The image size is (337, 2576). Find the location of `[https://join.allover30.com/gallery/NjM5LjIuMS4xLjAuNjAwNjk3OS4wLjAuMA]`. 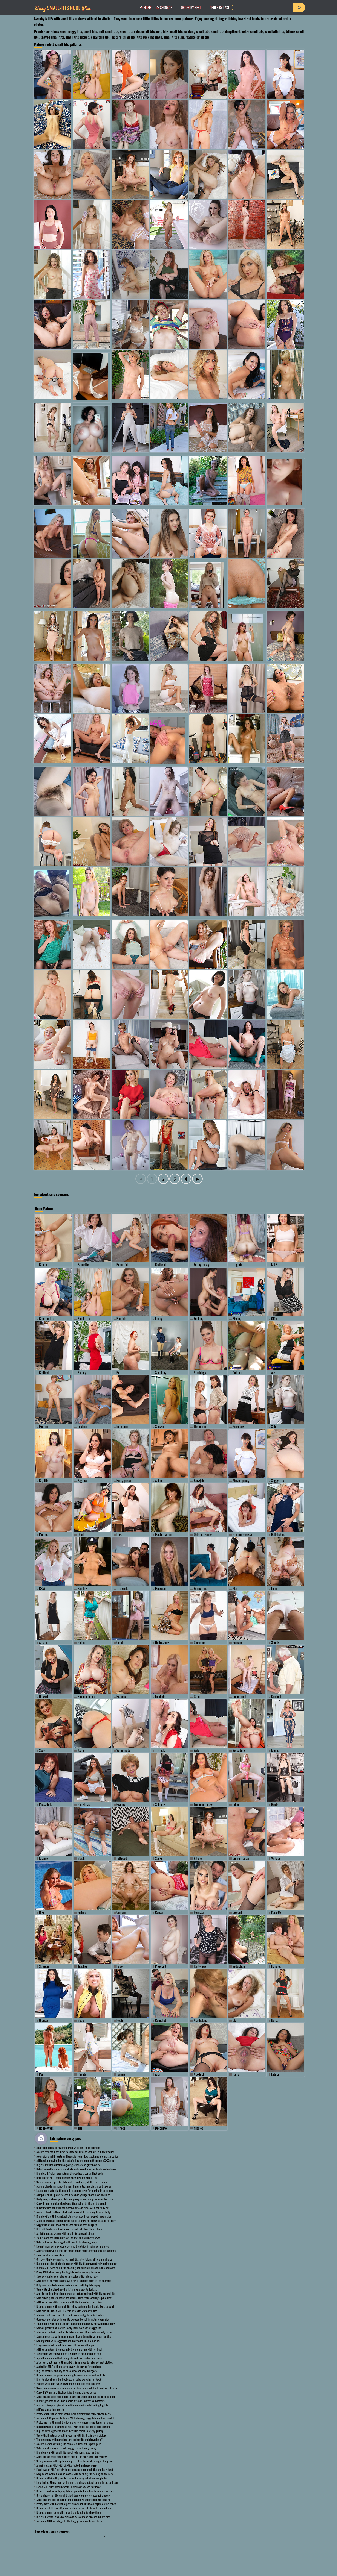

[https://join.allover30.com/gallery/NjM5LjIuMS4xLjAuNjAwNjk3OS4wLjAuMA] is located at coordinates (169, 689).